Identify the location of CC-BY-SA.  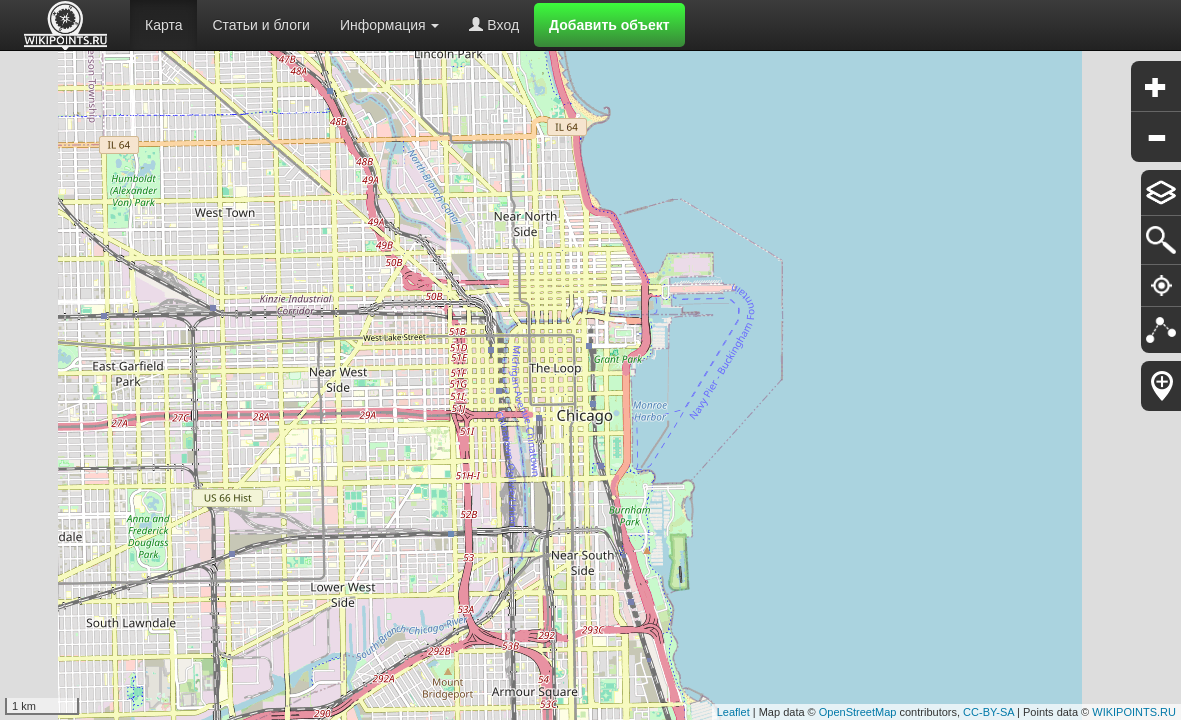
(988, 712).